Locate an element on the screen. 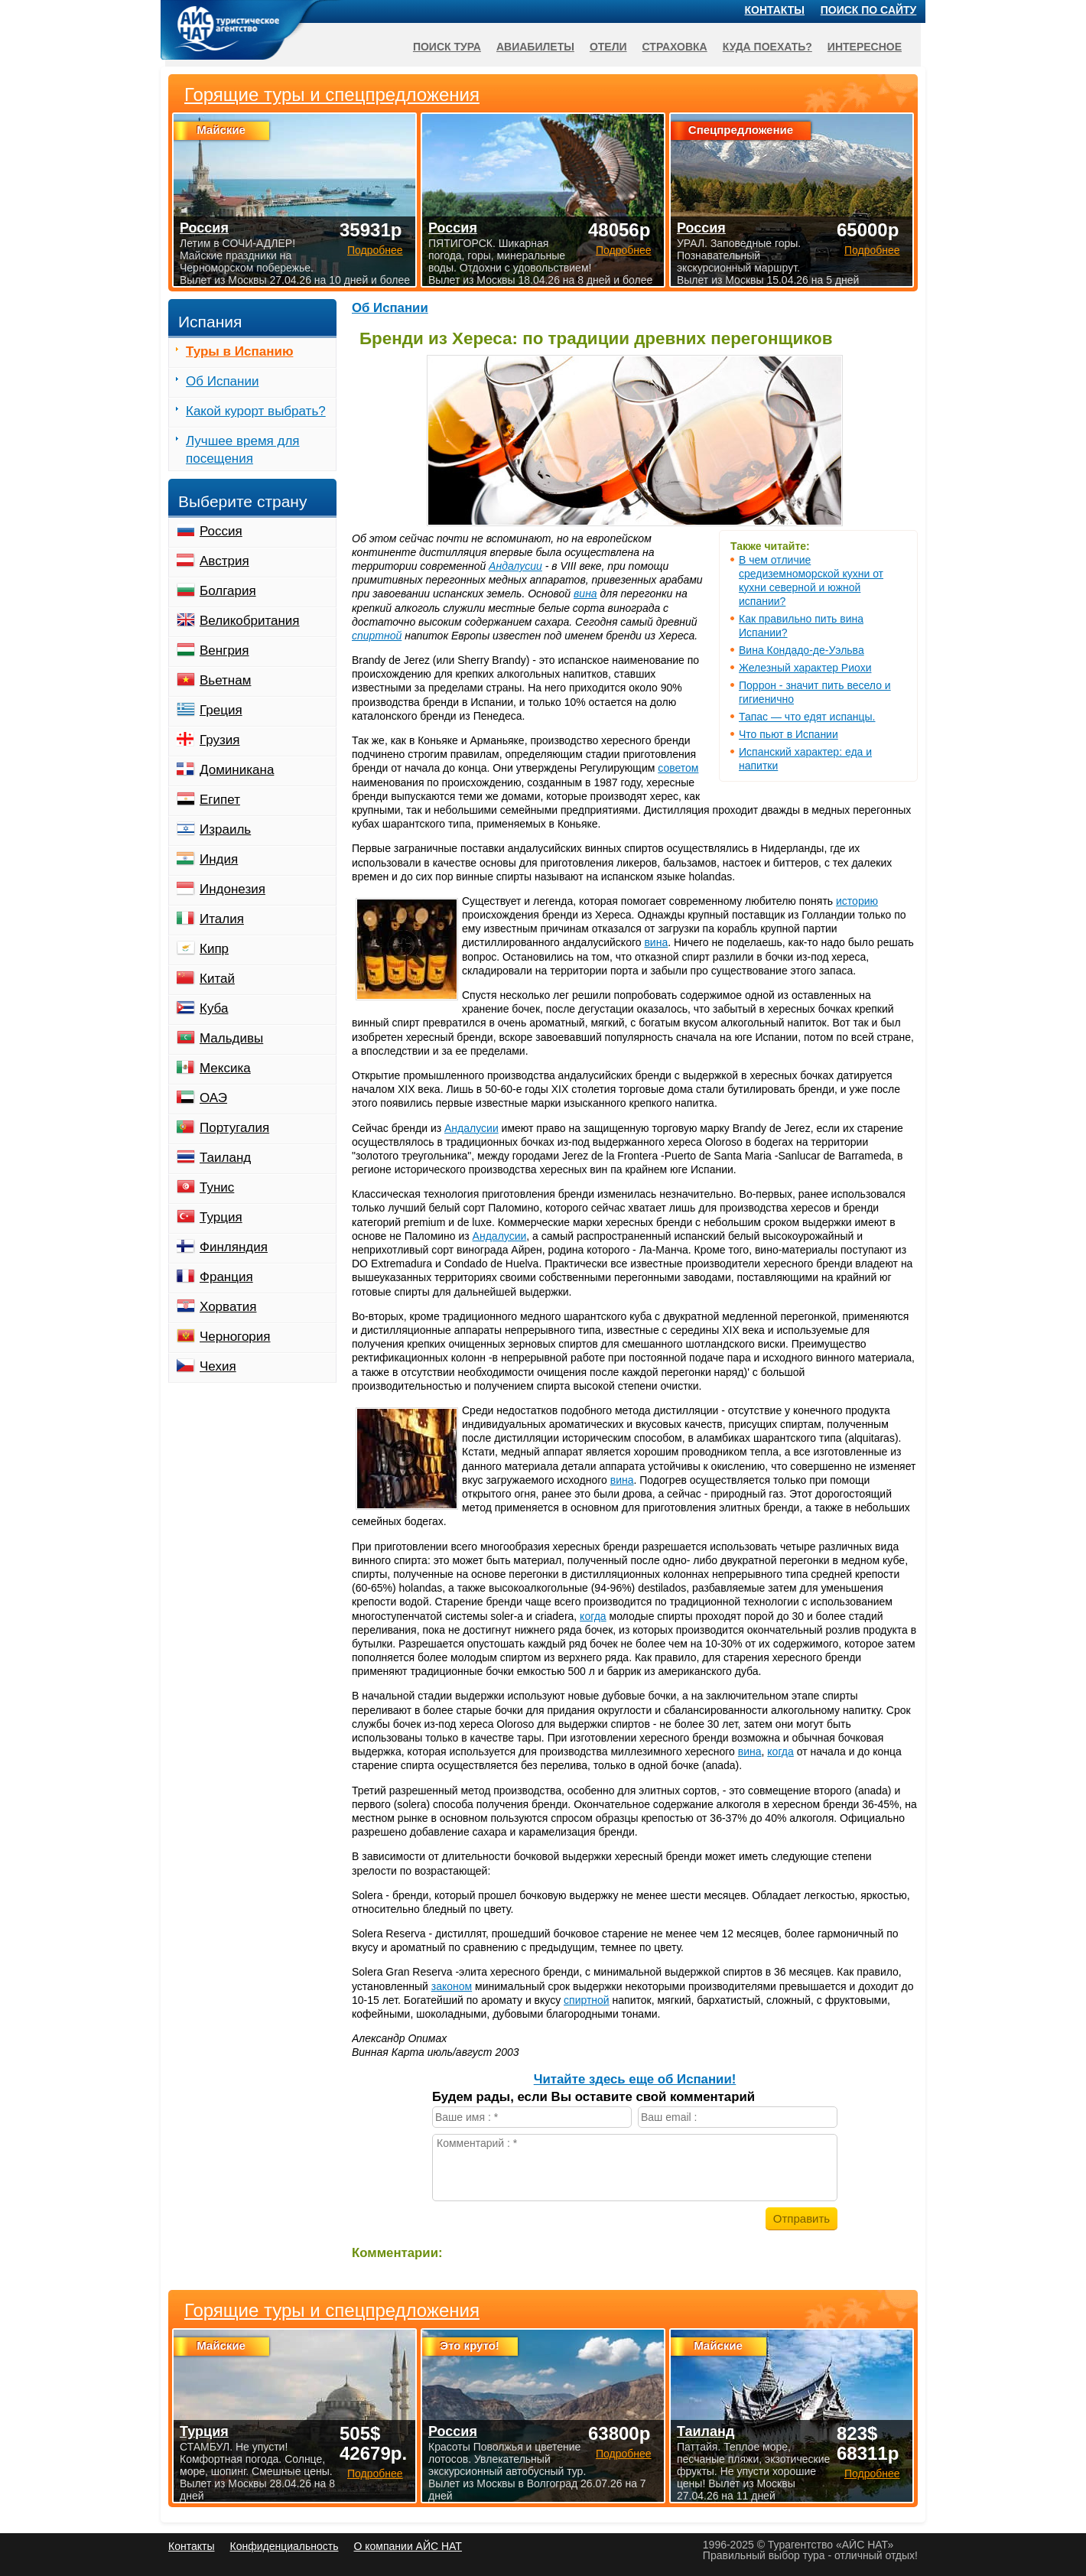  Грузия is located at coordinates (220, 740).